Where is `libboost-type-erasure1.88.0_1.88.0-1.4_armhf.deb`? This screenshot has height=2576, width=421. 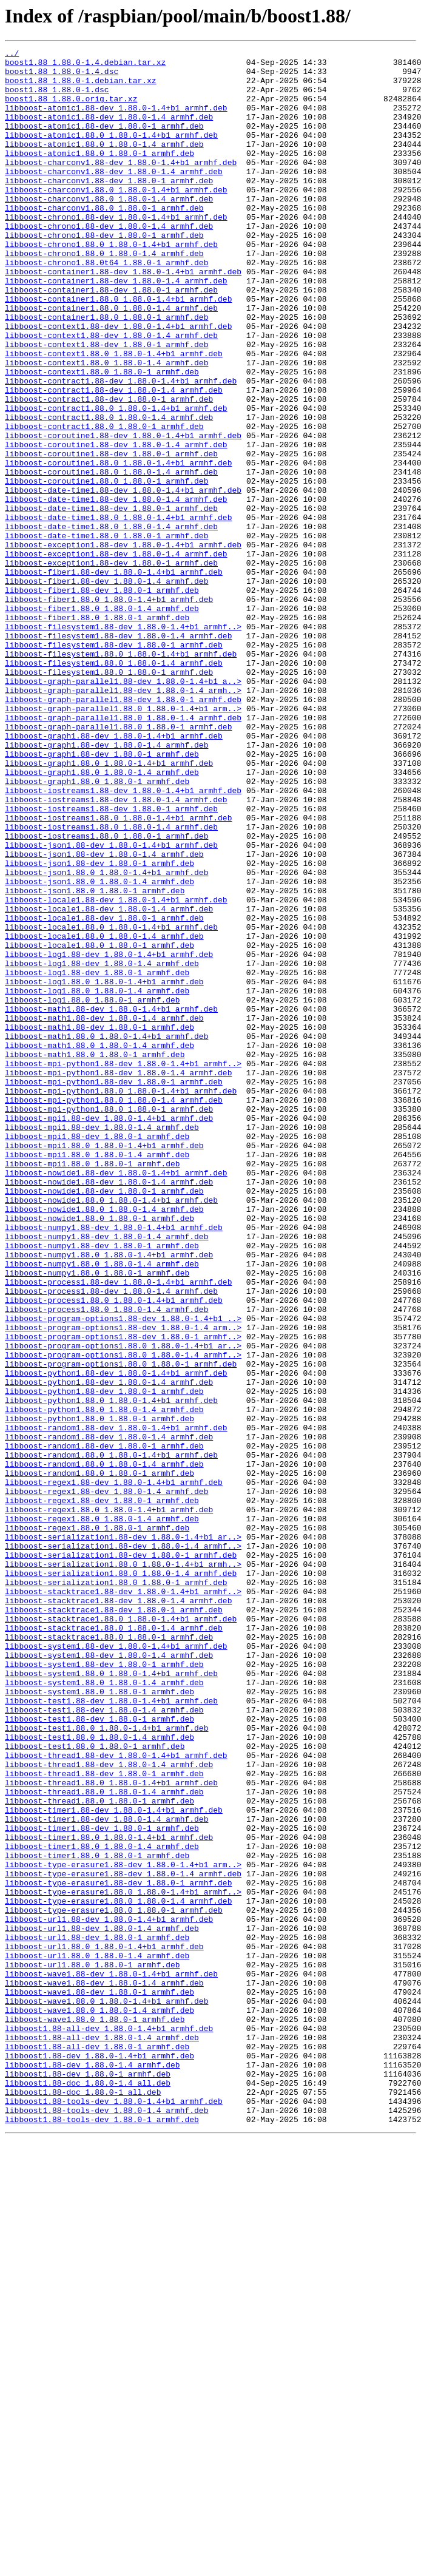 libboost-type-erasure1.88.0_1.88.0-1.4_armhf.deb is located at coordinates (118, 2272).